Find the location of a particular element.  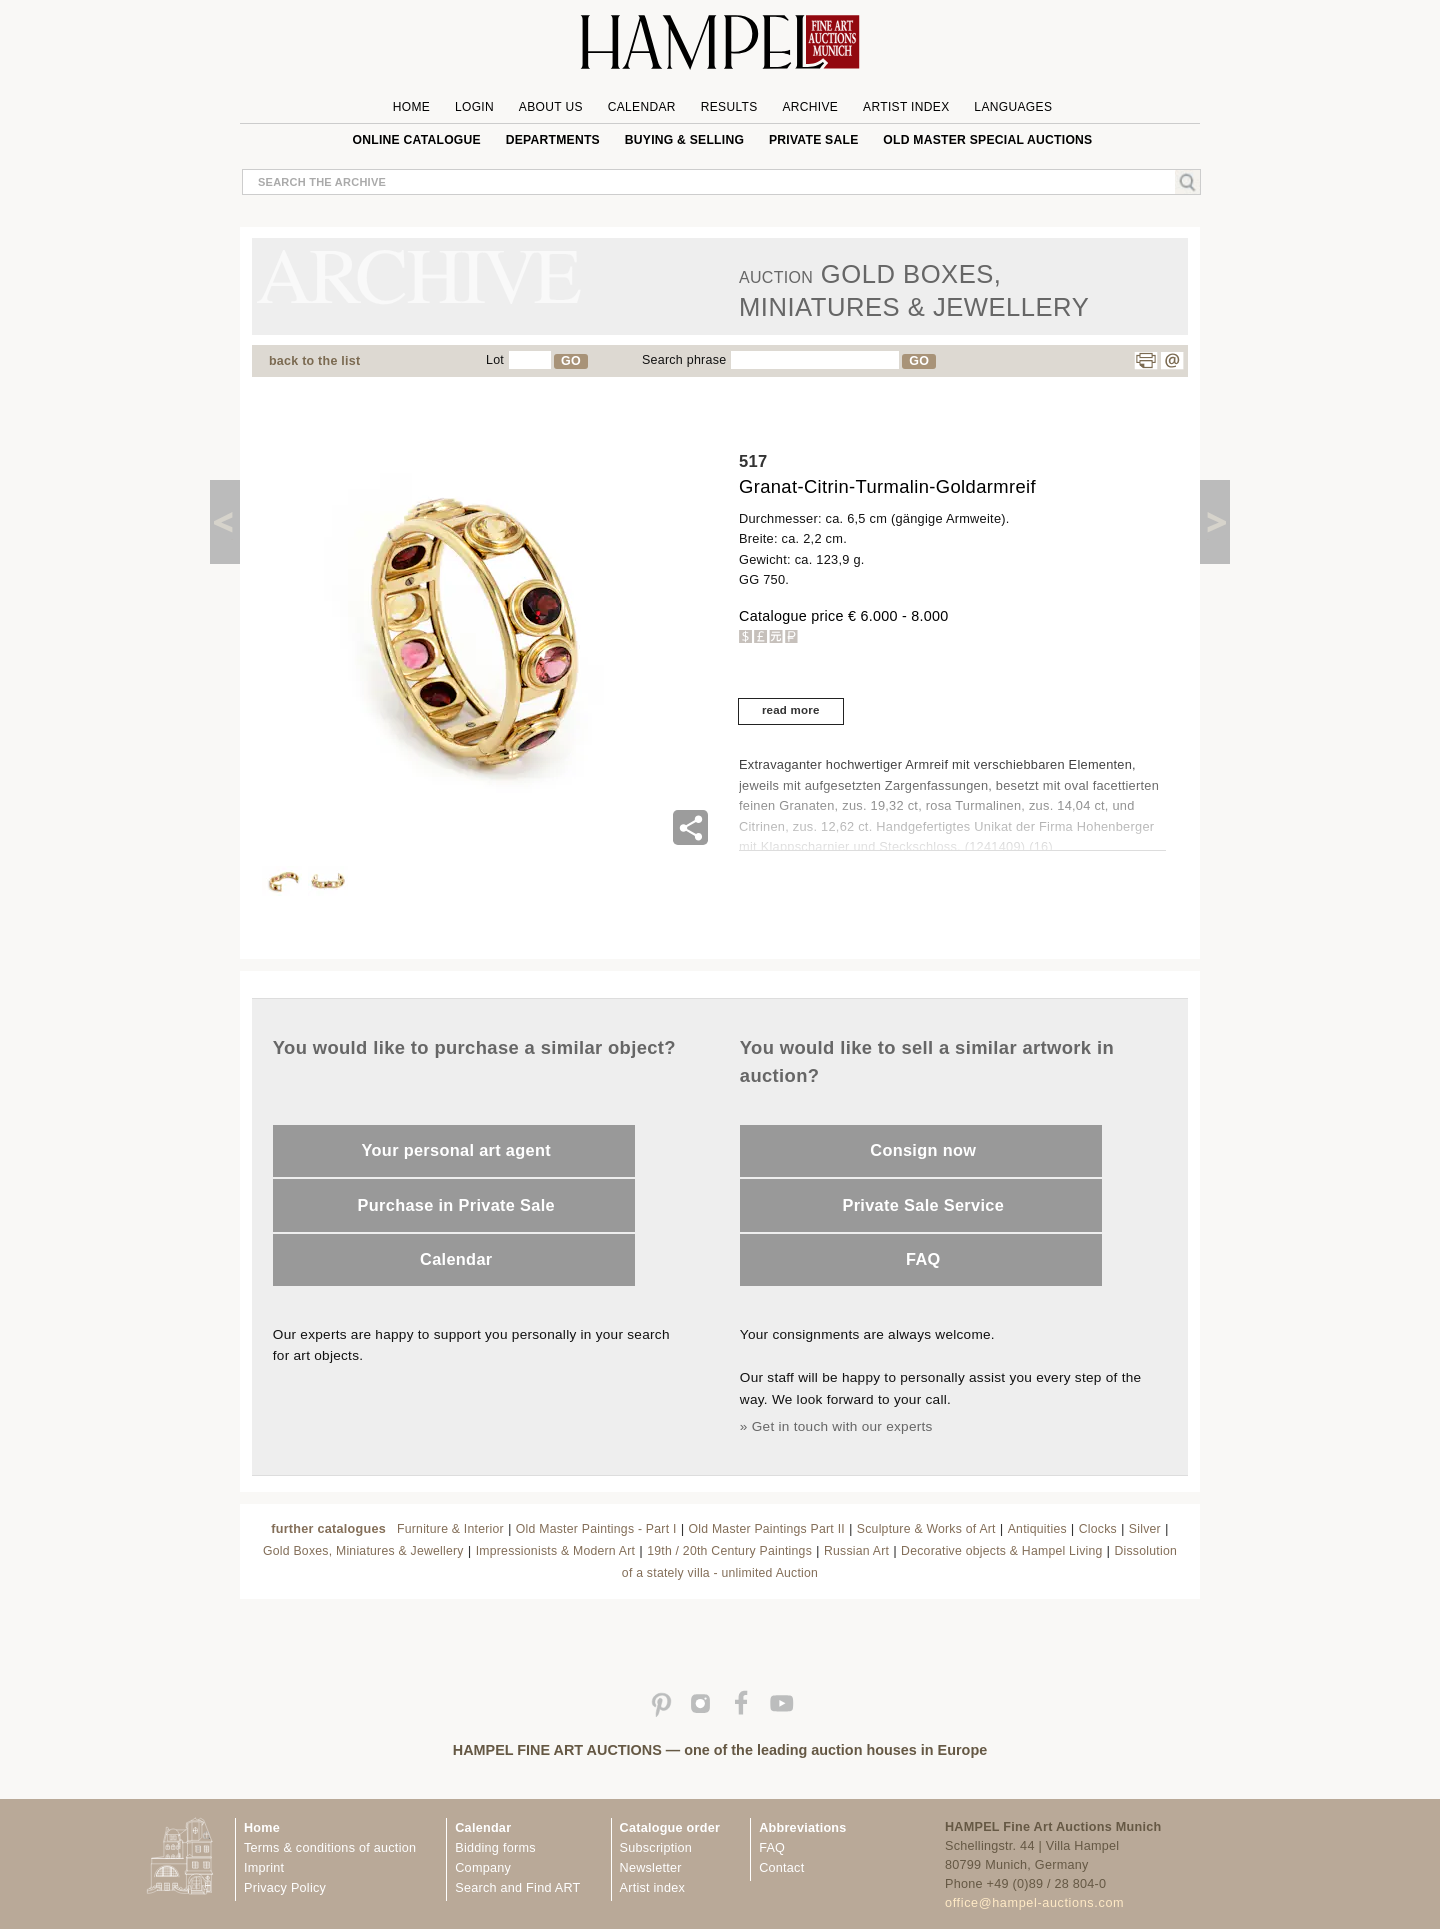

Furniture & Interior is located at coordinates (450, 1529).